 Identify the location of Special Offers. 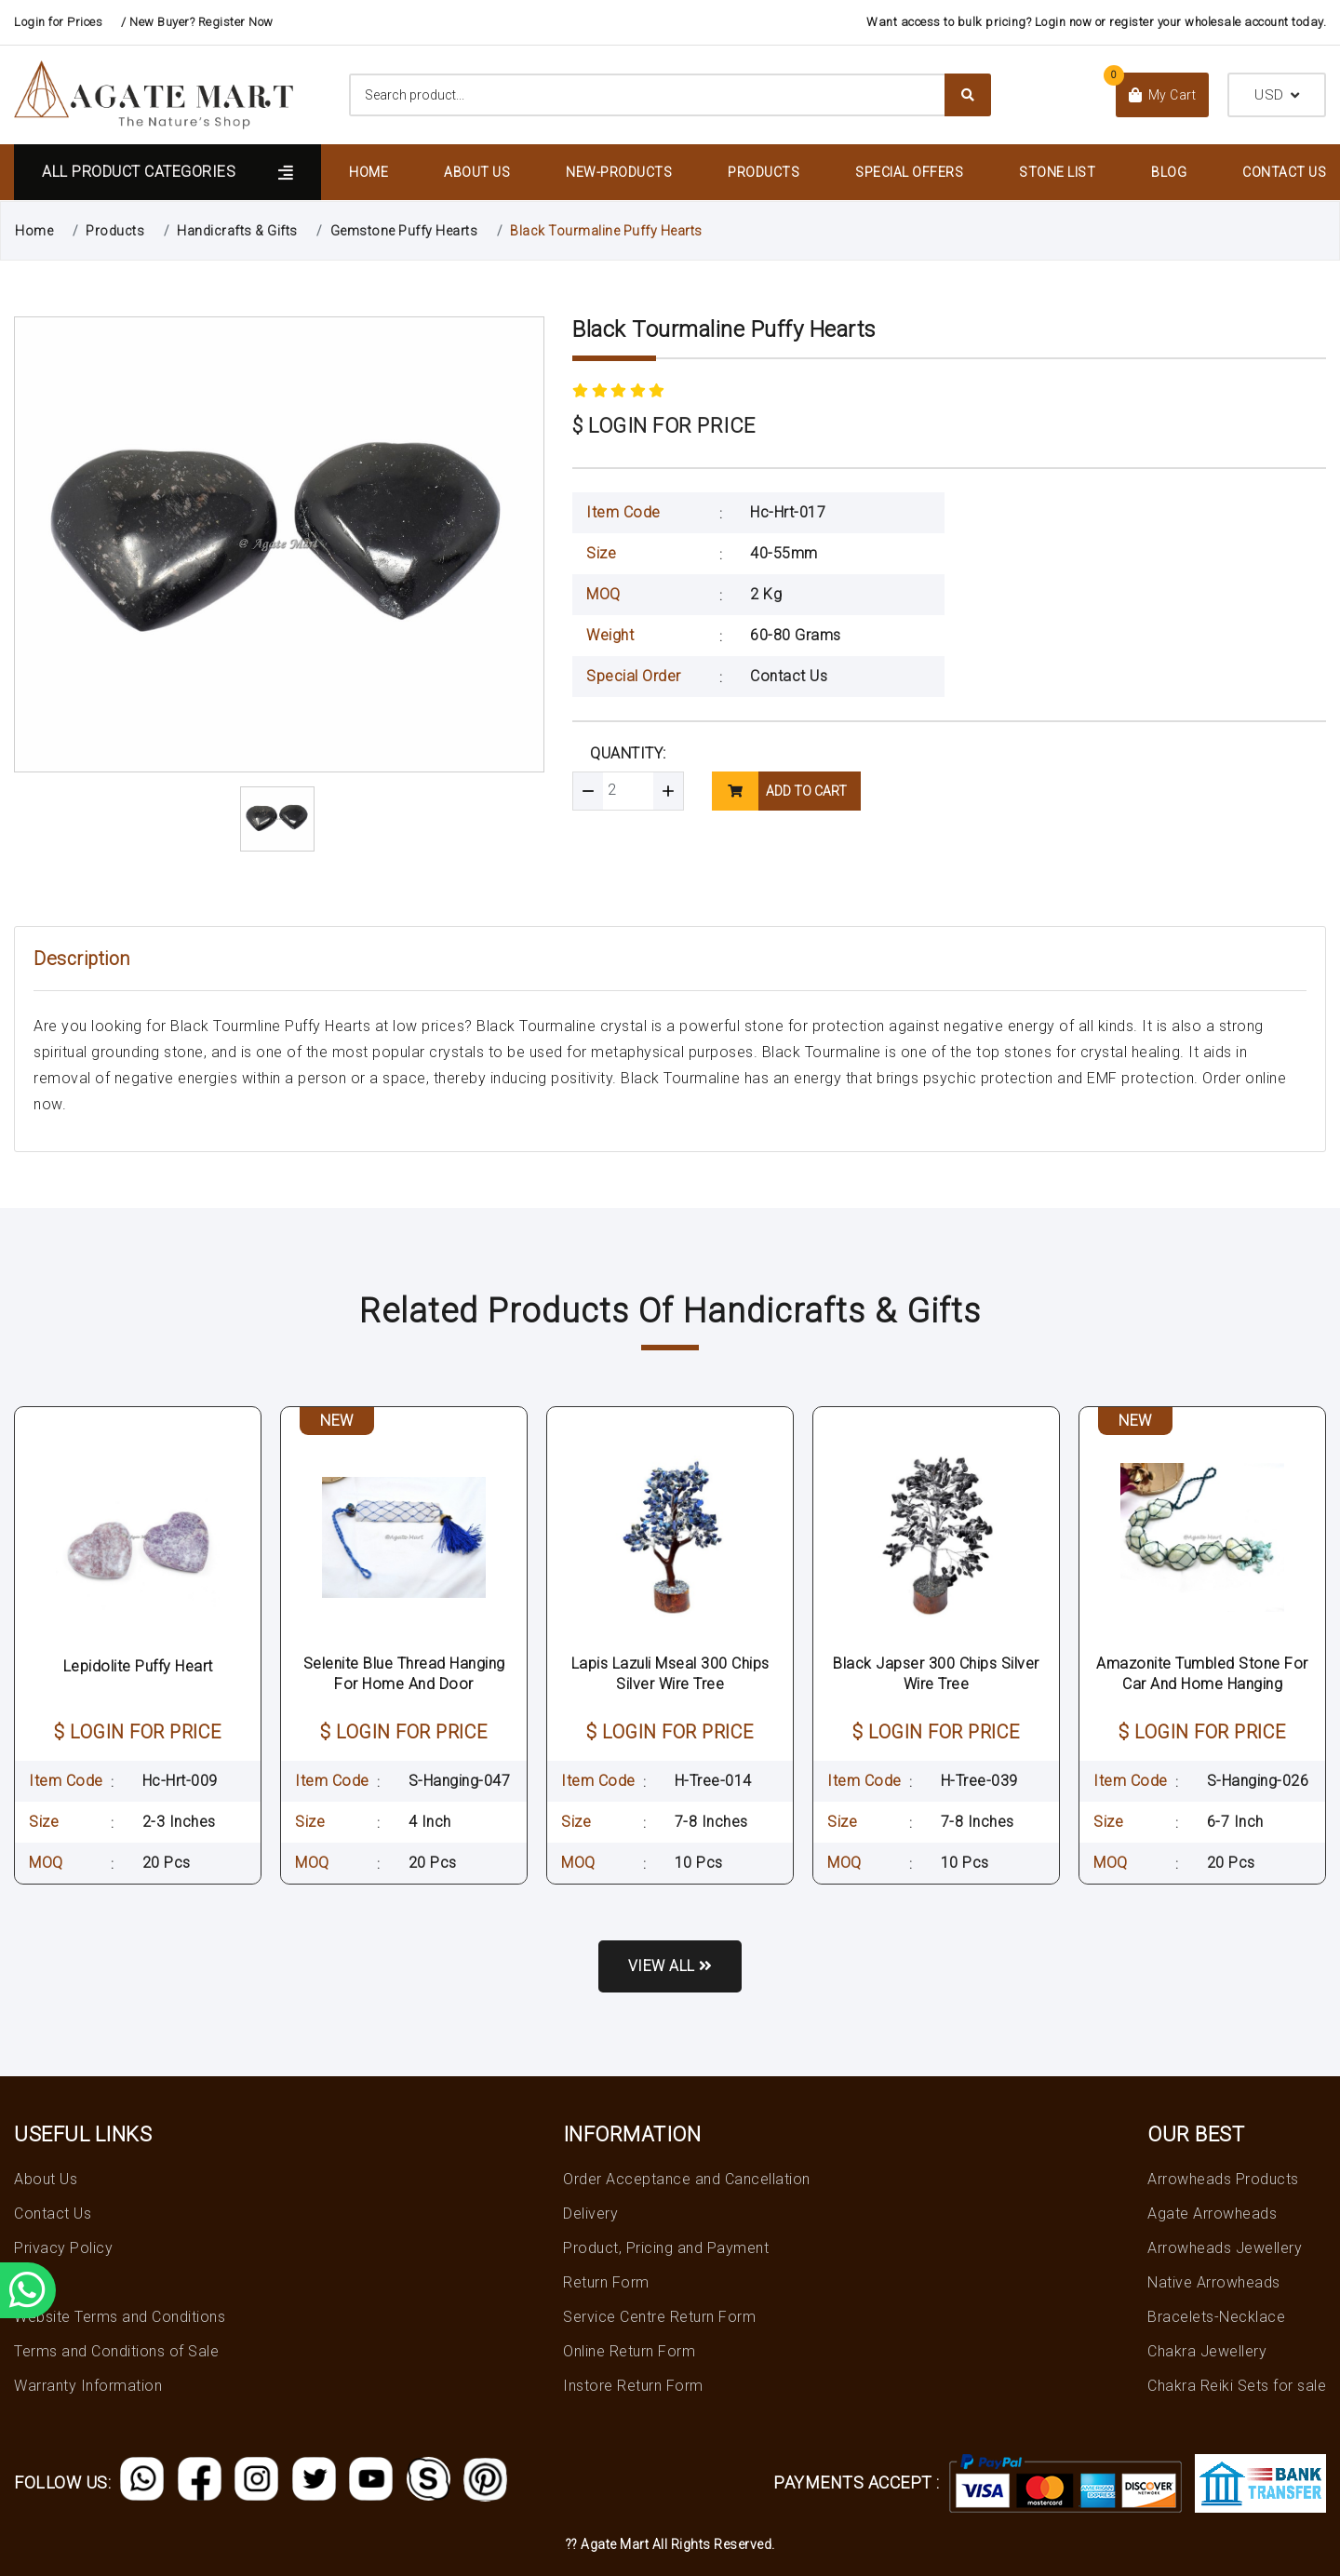
(909, 172).